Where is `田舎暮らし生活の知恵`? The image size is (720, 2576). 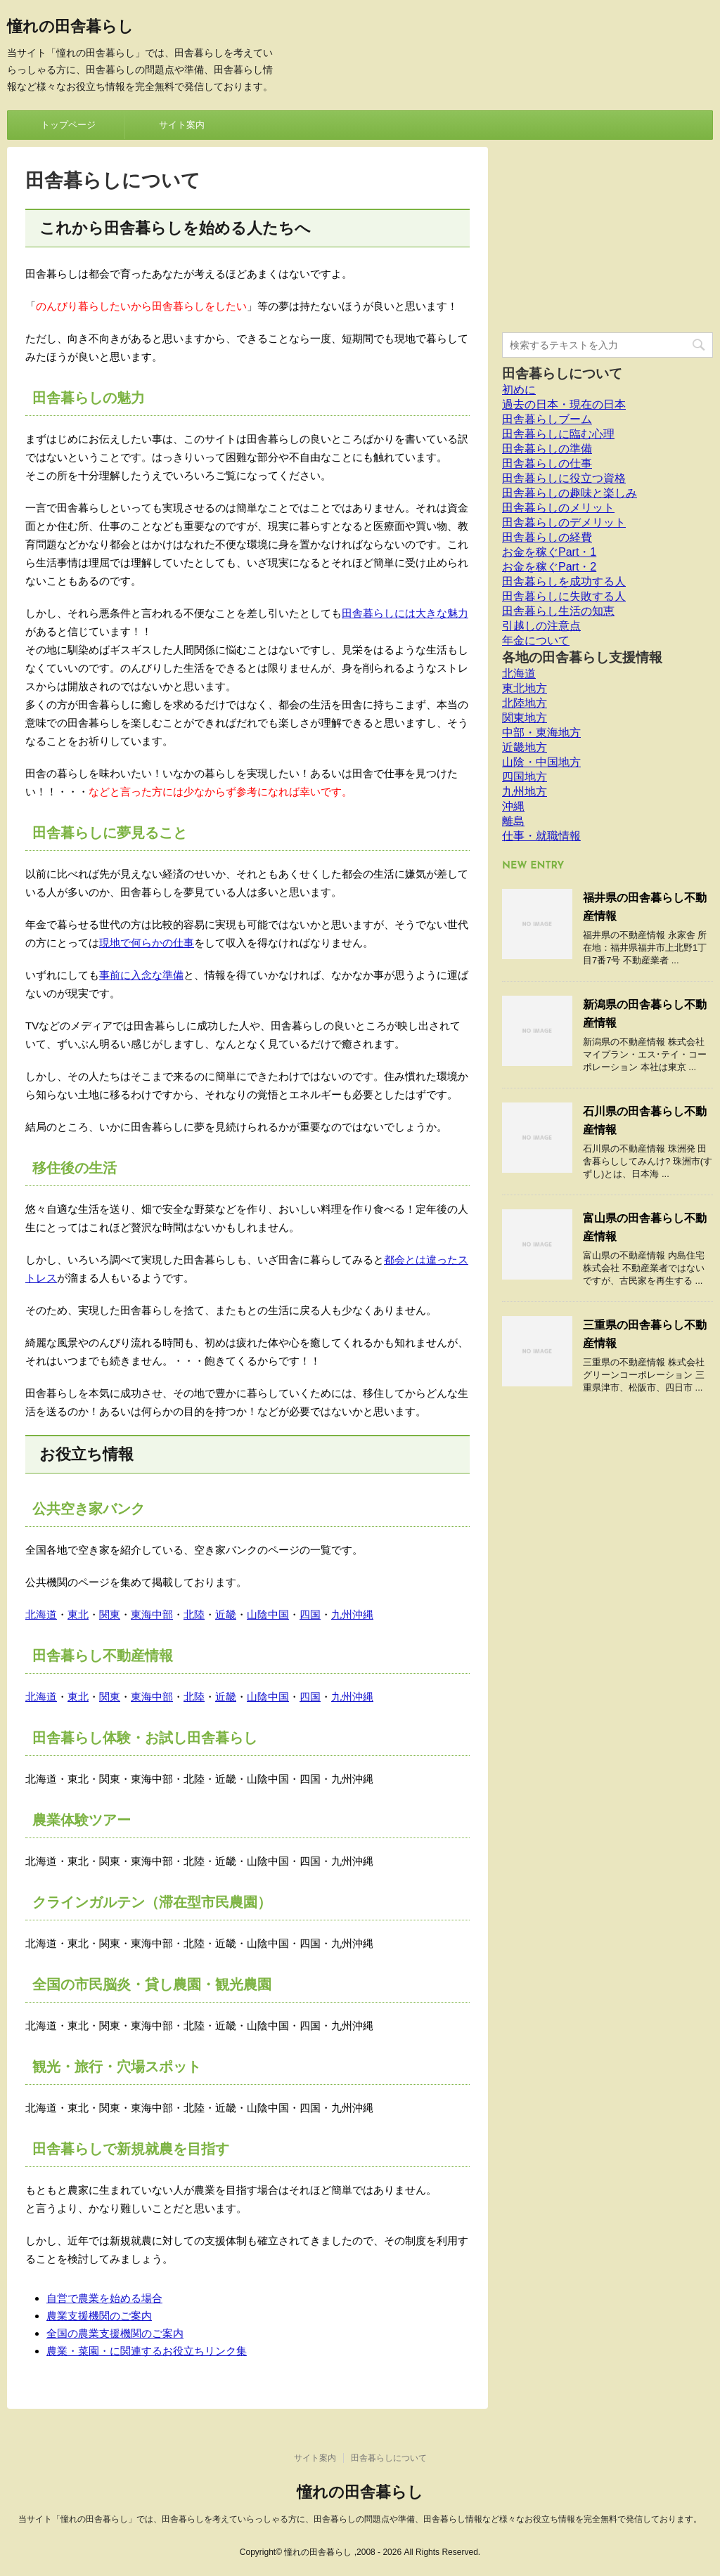 田舎暮らし生活の知恵 is located at coordinates (558, 611).